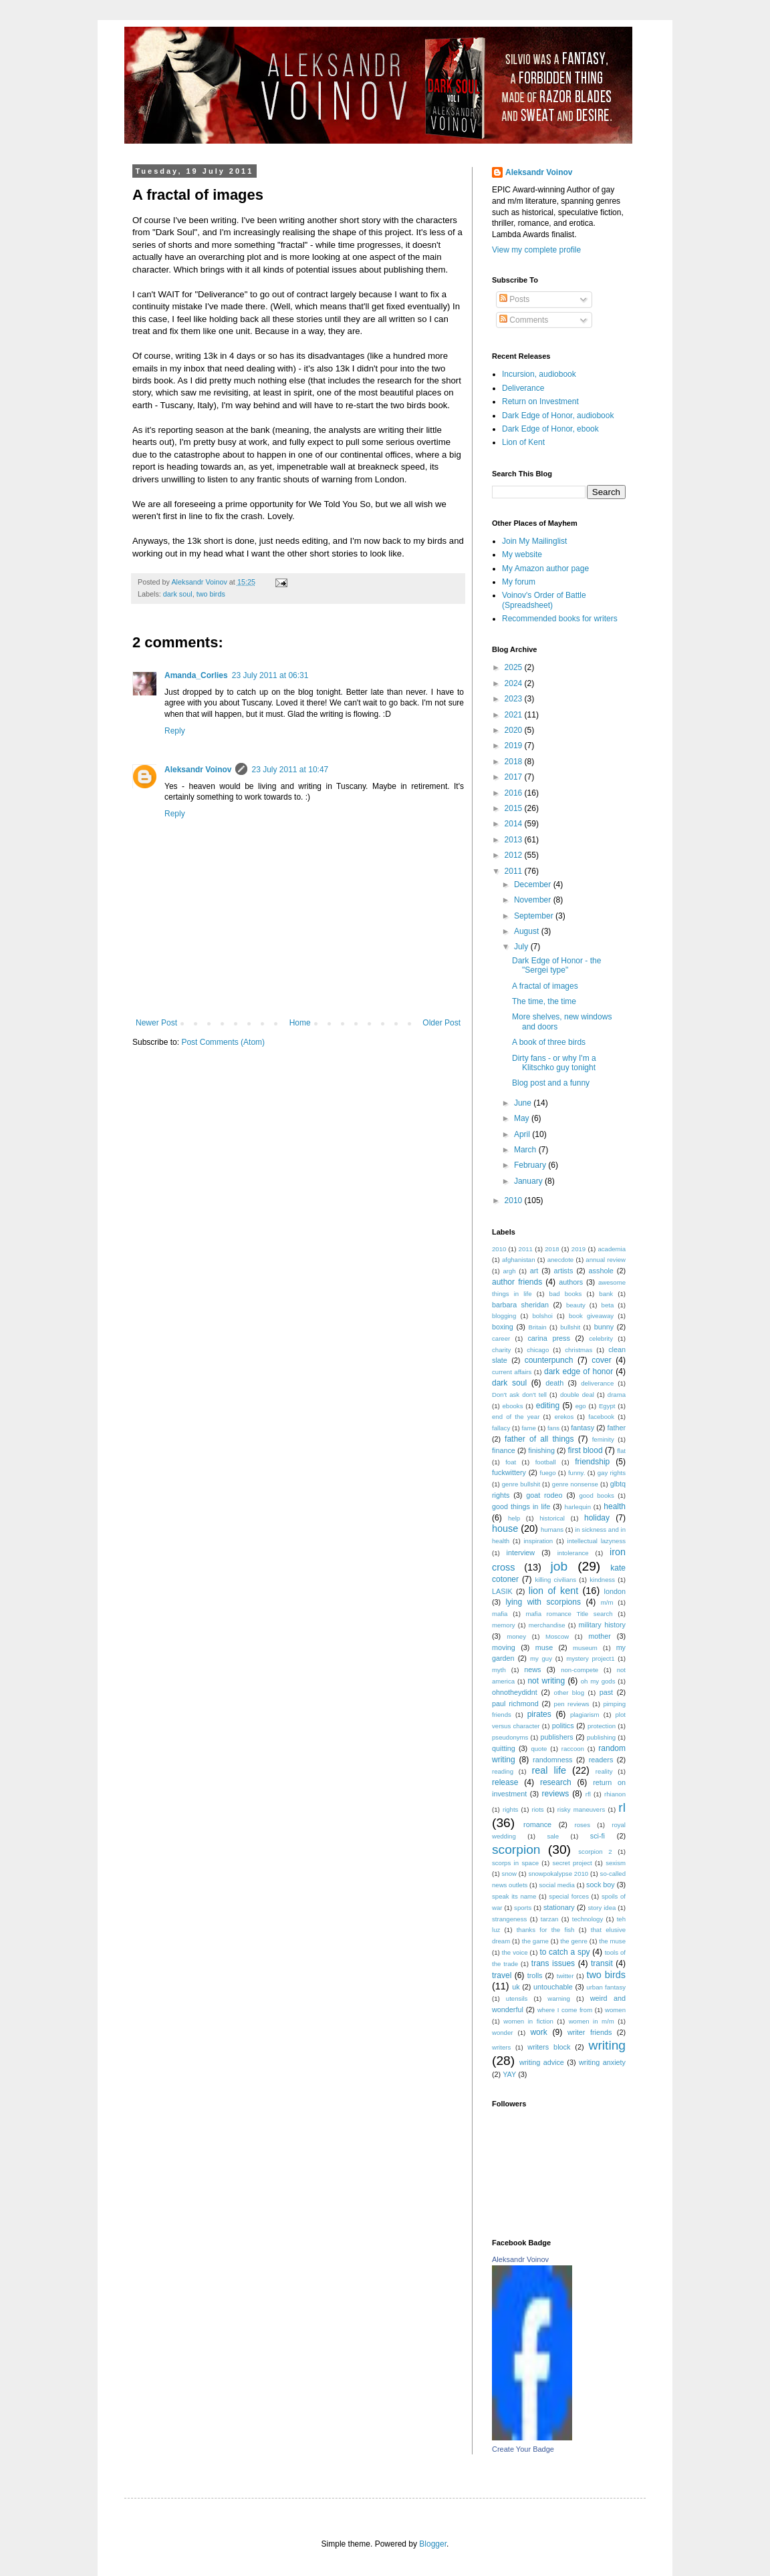 Image resolution: width=770 pixels, height=2576 pixels. What do you see at coordinates (533, 900) in the screenshot?
I see `November` at bounding box center [533, 900].